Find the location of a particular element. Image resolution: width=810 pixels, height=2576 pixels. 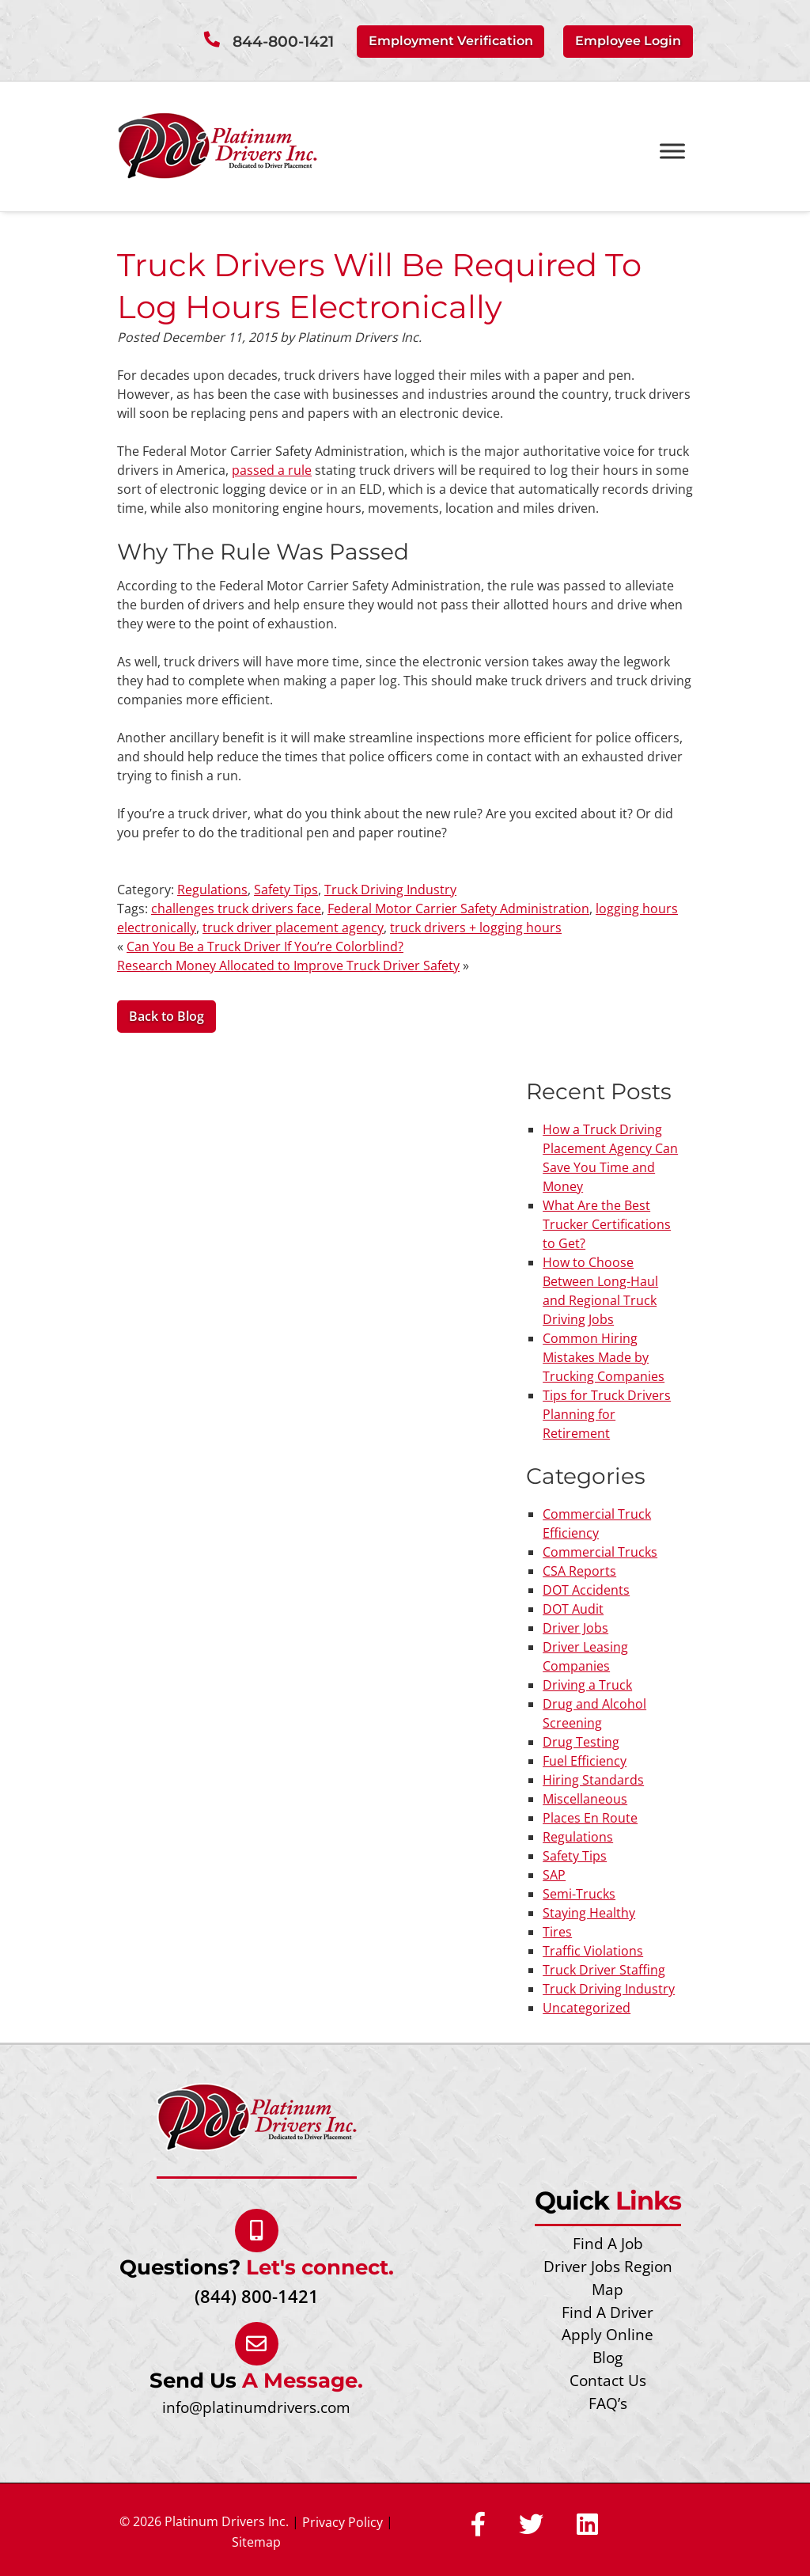

SAP is located at coordinates (554, 1875).